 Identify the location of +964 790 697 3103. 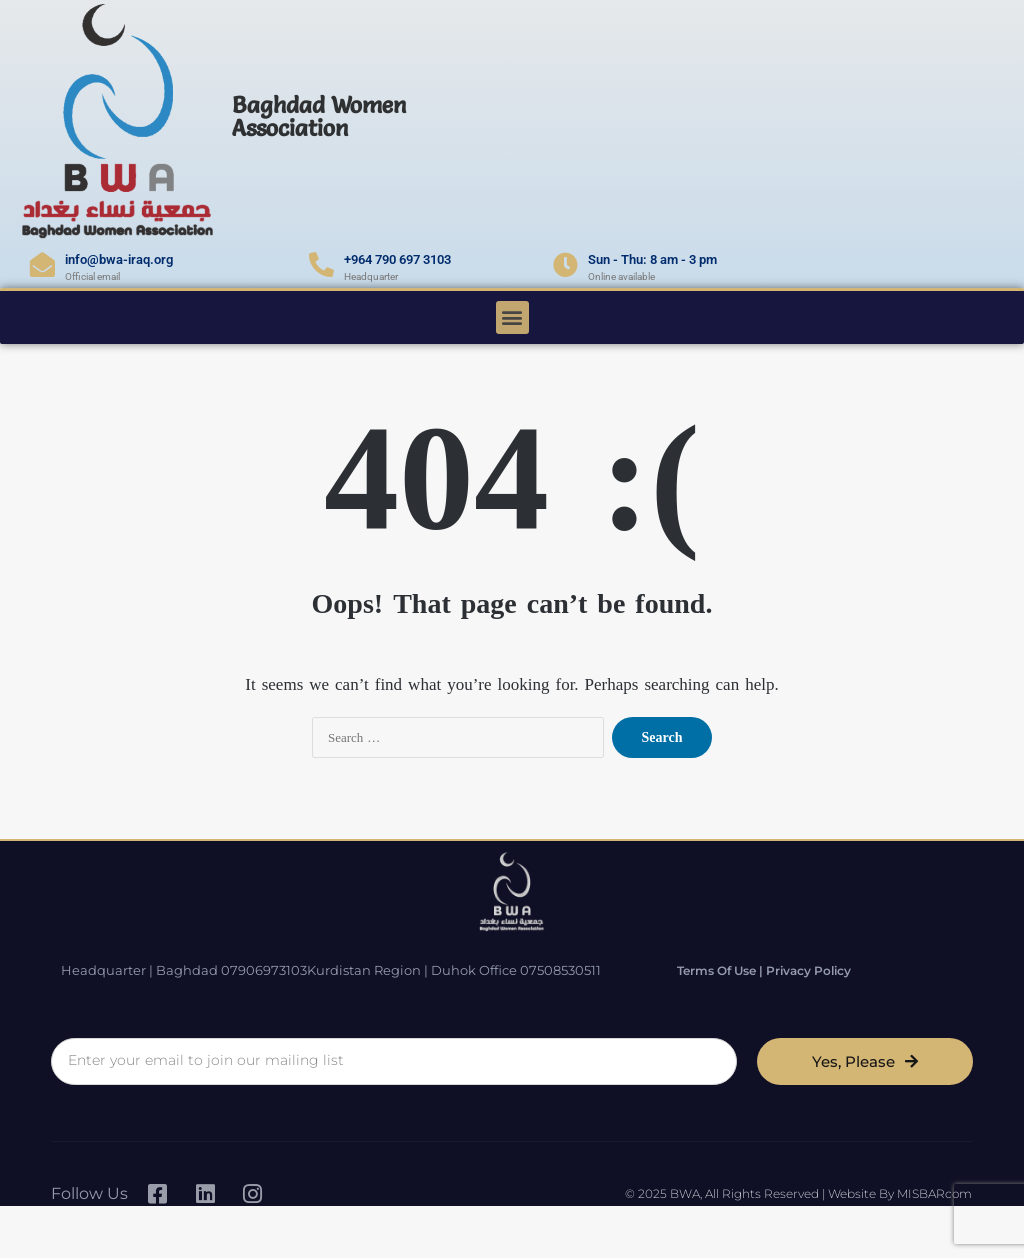
(397, 259).